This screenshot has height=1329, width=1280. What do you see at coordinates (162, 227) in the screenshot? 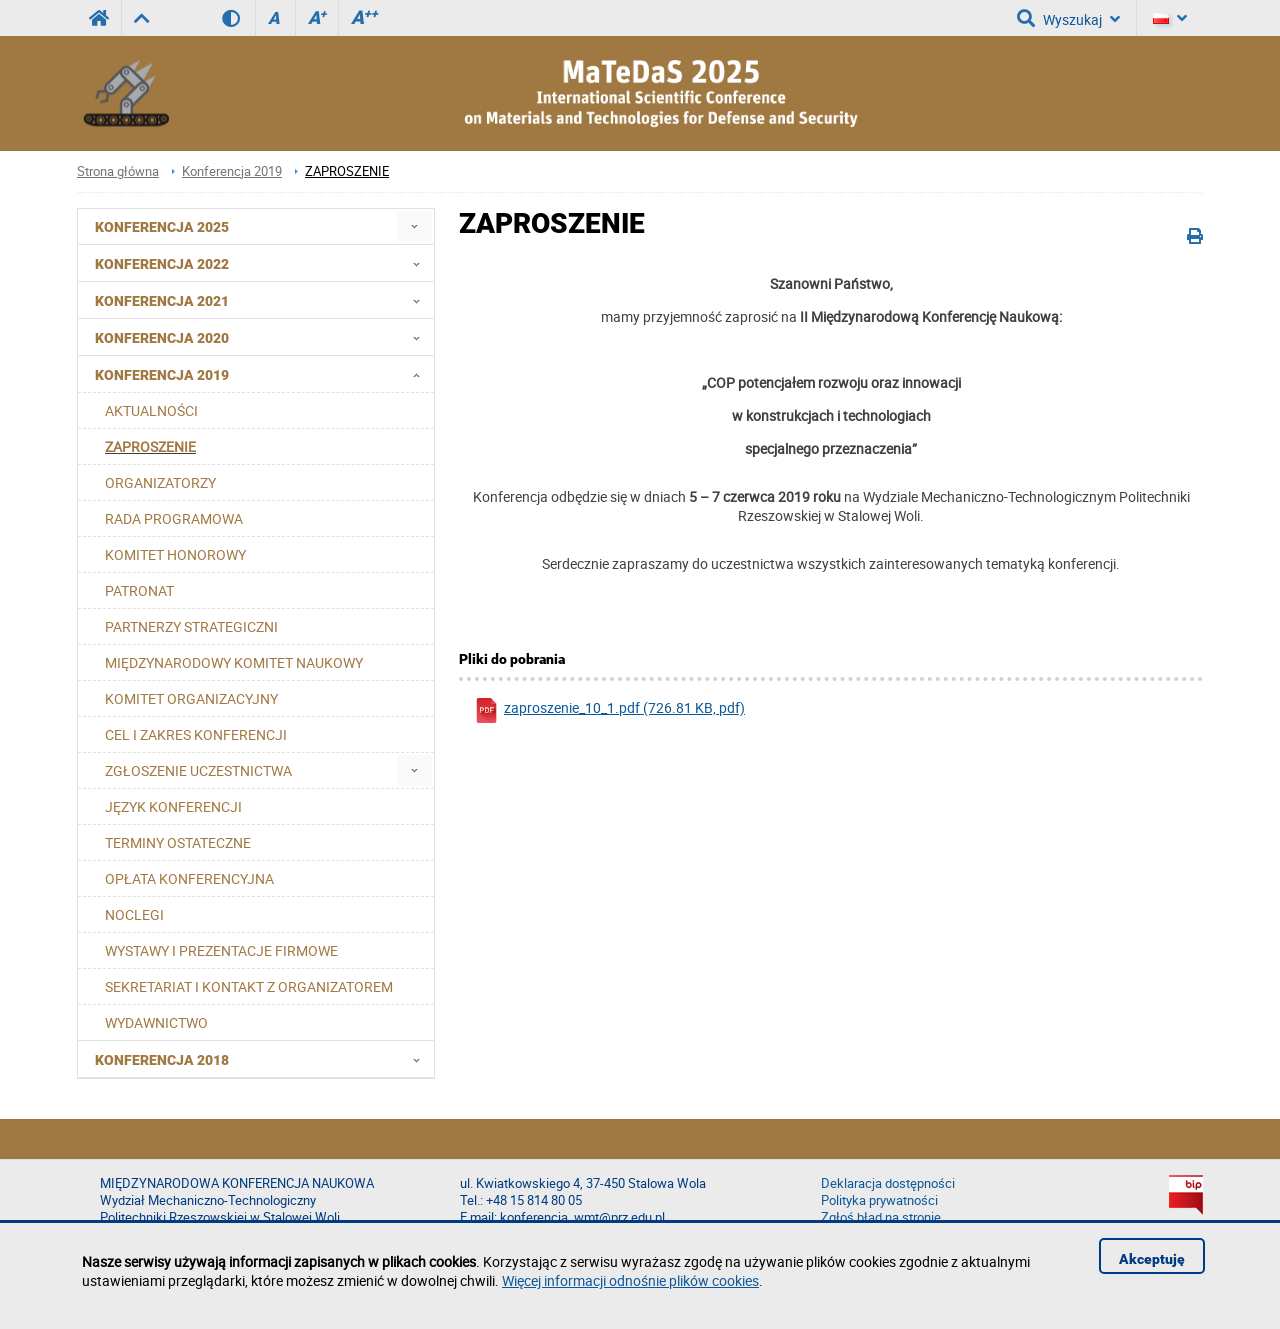
I see `Konferencja 2025 [menuitem]` at bounding box center [162, 227].